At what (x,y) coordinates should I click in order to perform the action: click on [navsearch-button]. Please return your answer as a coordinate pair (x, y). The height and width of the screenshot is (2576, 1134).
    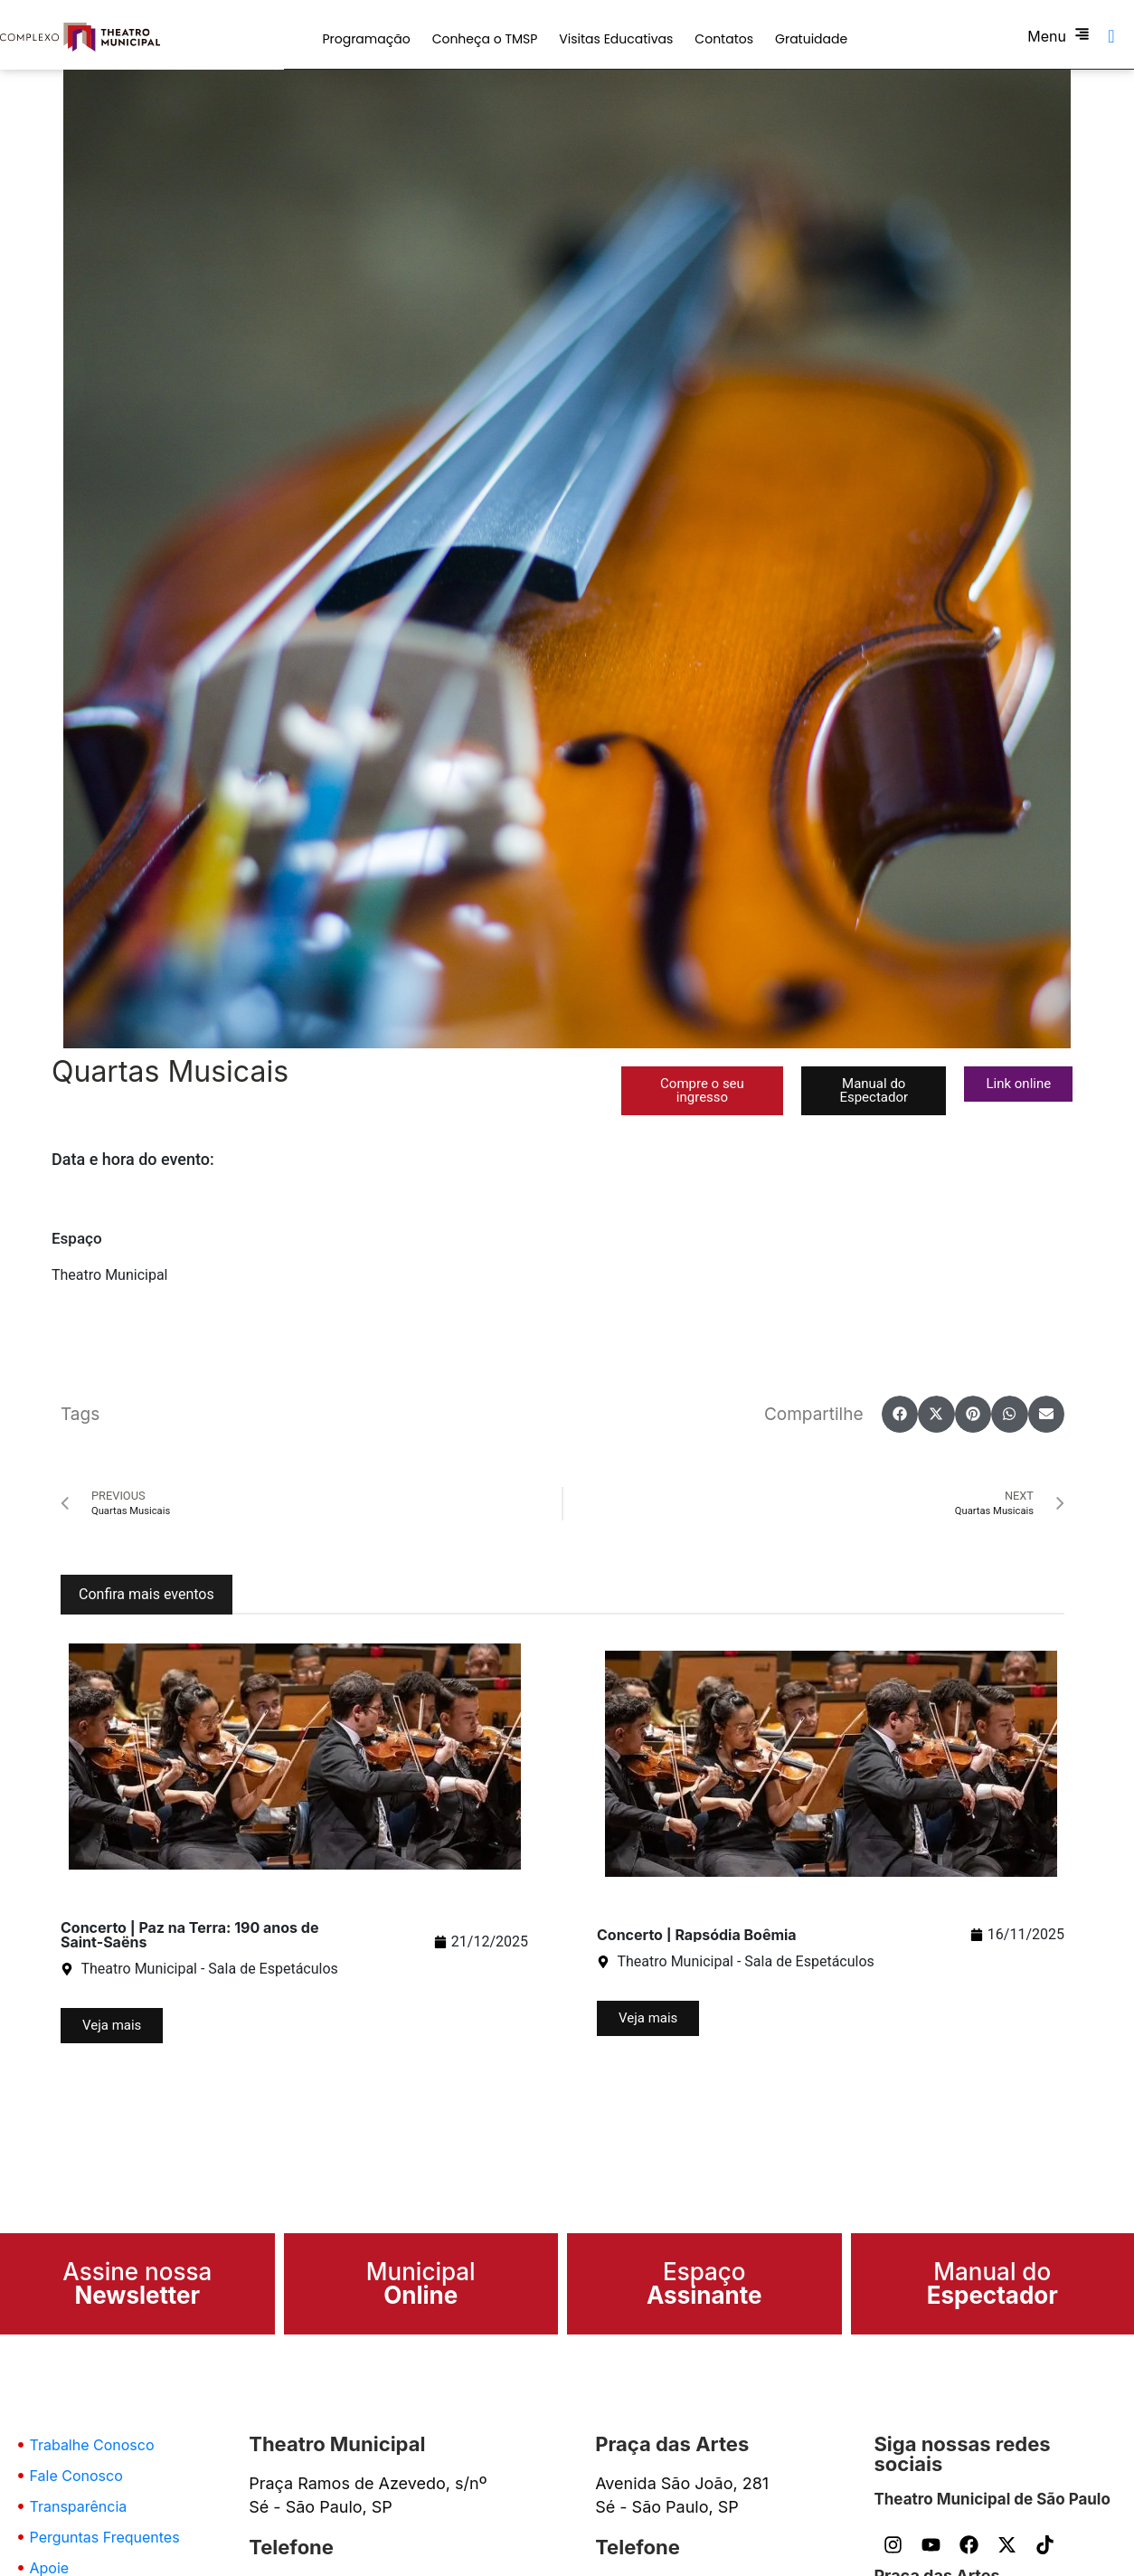
    Looking at the image, I should click on (1111, 36).